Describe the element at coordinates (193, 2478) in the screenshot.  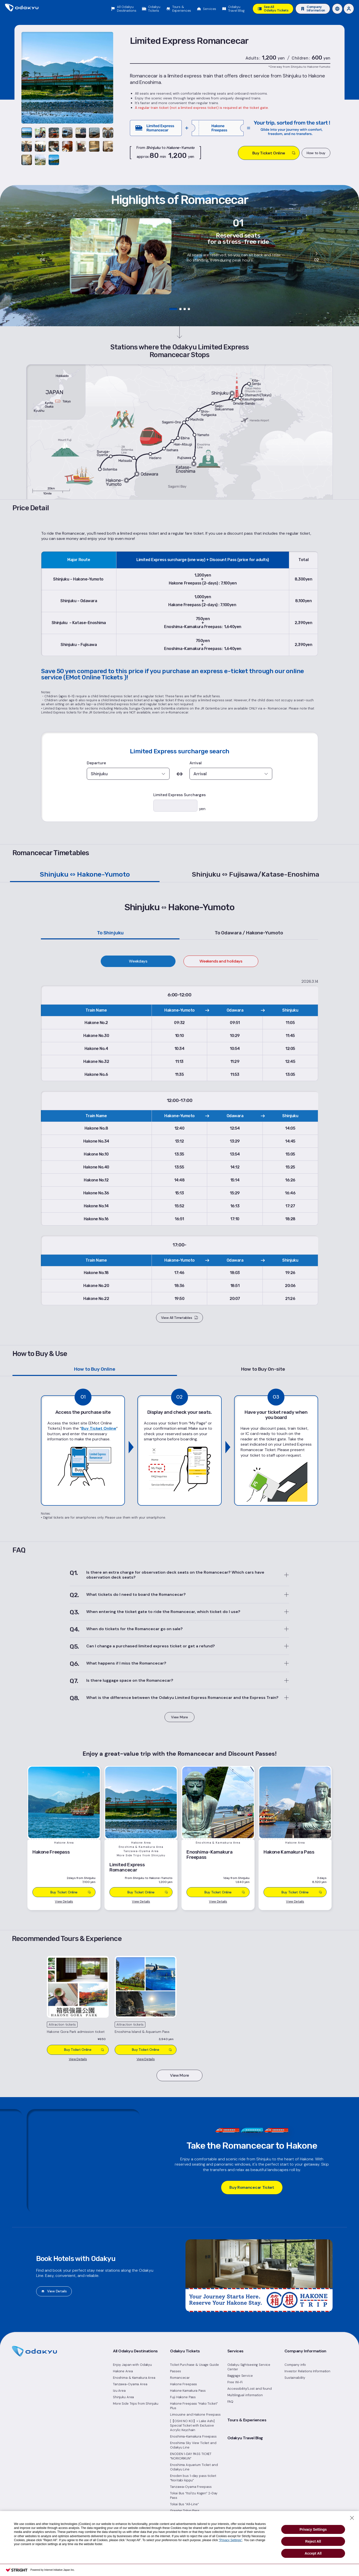
I see `Enoden bus 1-day pass ticket “Noritabi kippu”` at that location.